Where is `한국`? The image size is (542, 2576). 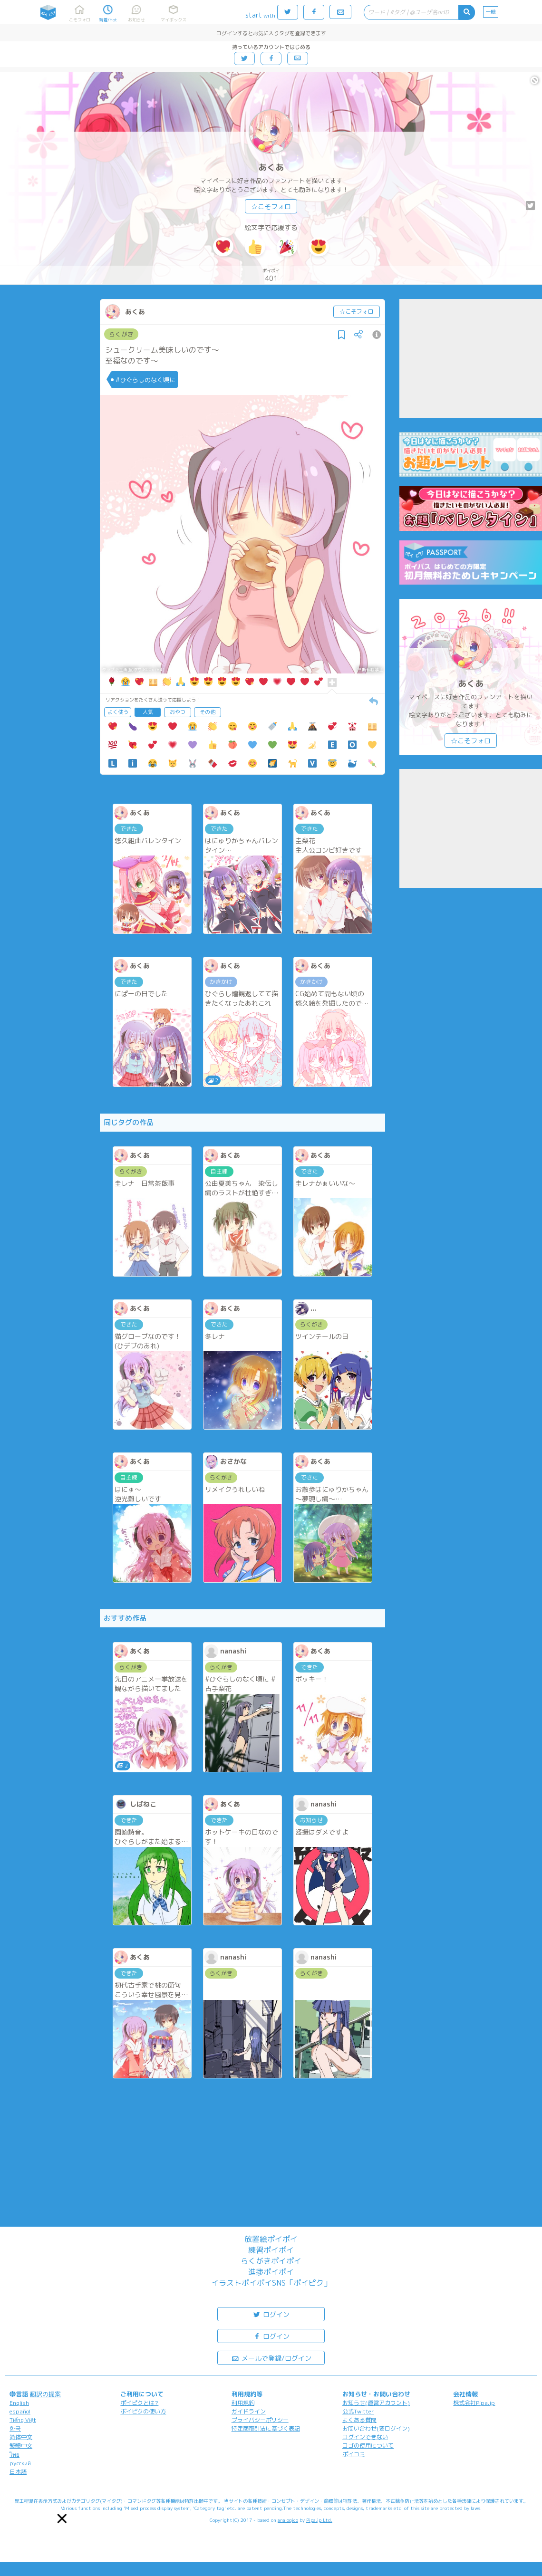 한국 is located at coordinates (15, 2428).